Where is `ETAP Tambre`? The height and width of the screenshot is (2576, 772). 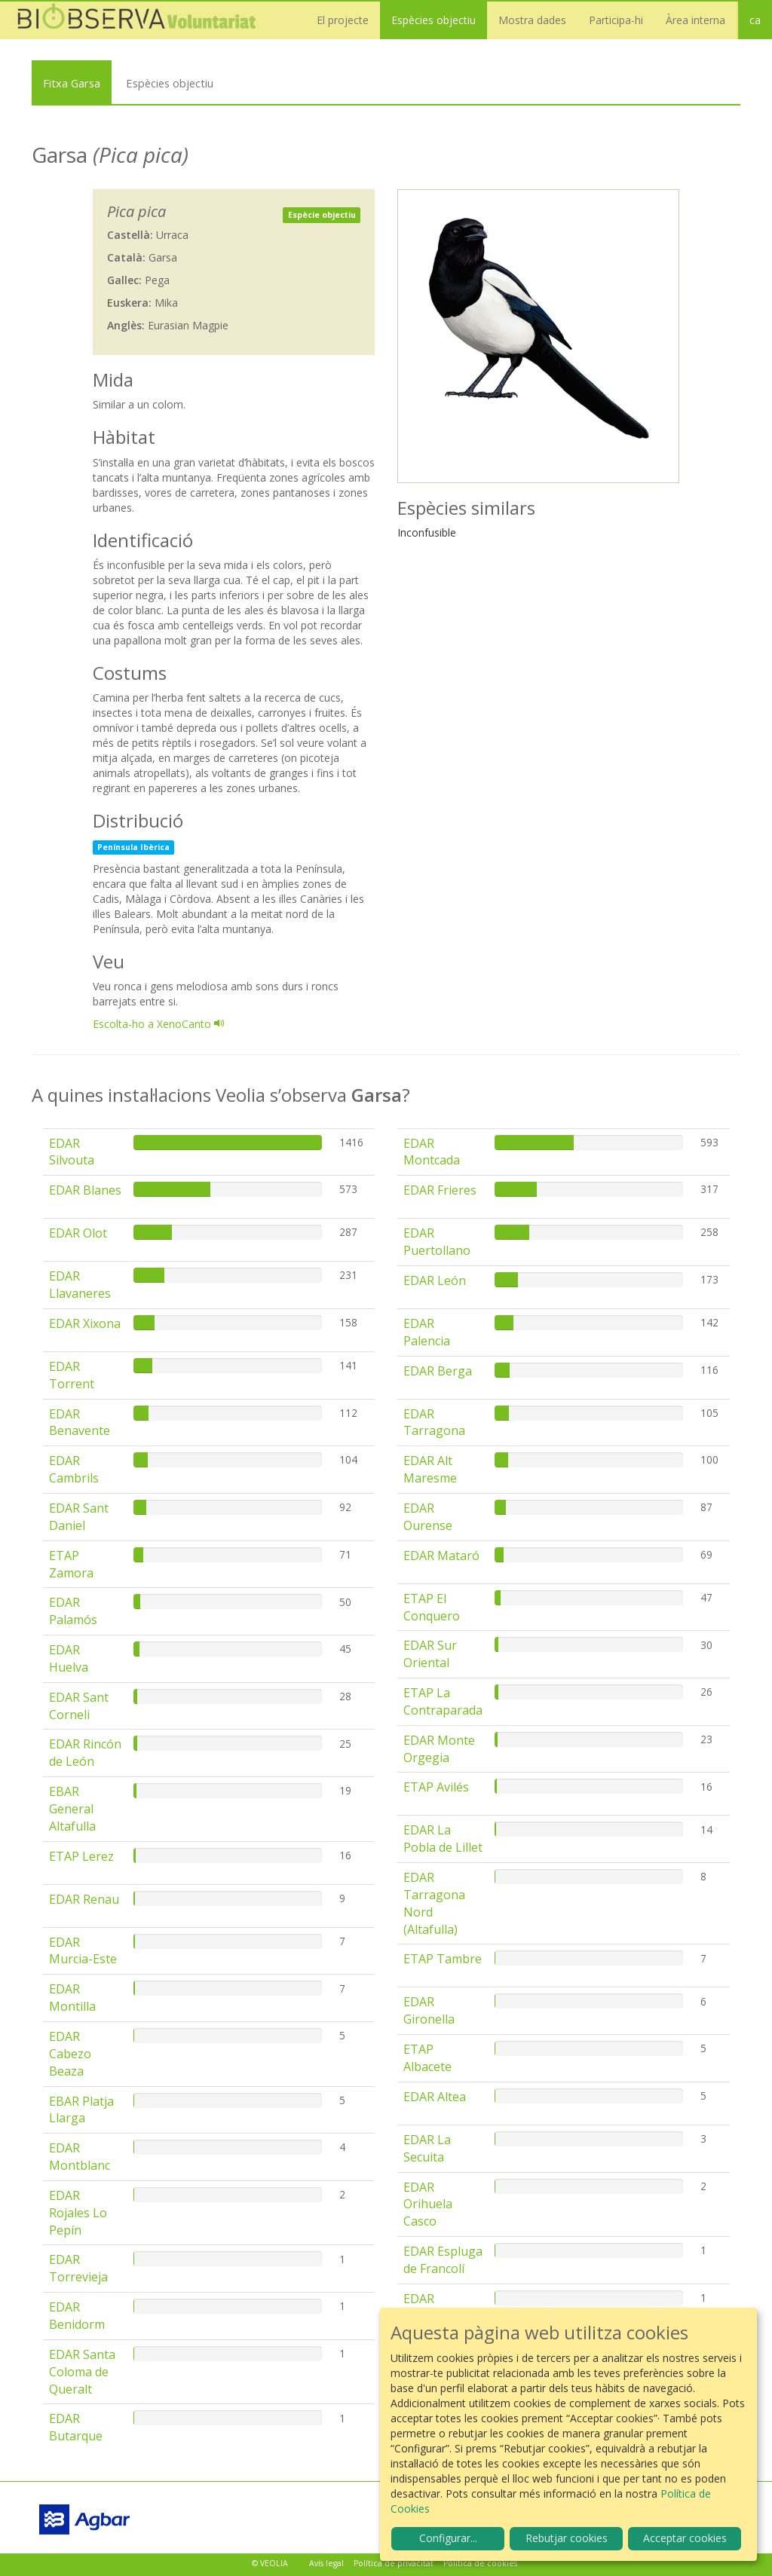
ETAP Tambre is located at coordinates (442, 1958).